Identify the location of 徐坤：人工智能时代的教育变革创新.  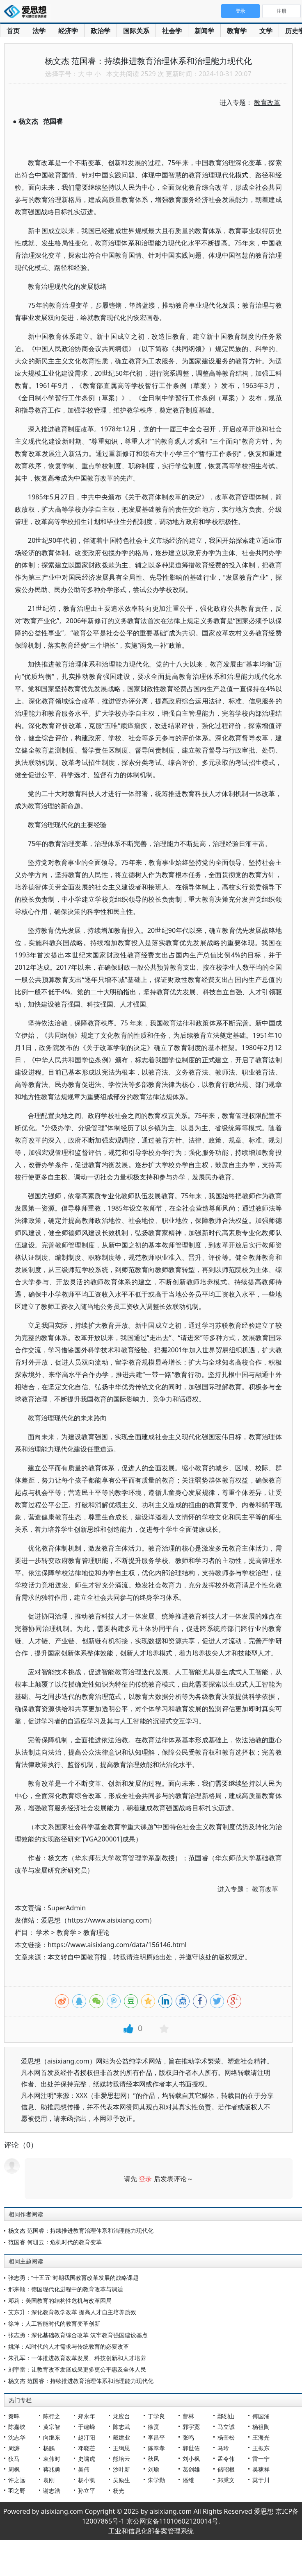
(54, 2323).